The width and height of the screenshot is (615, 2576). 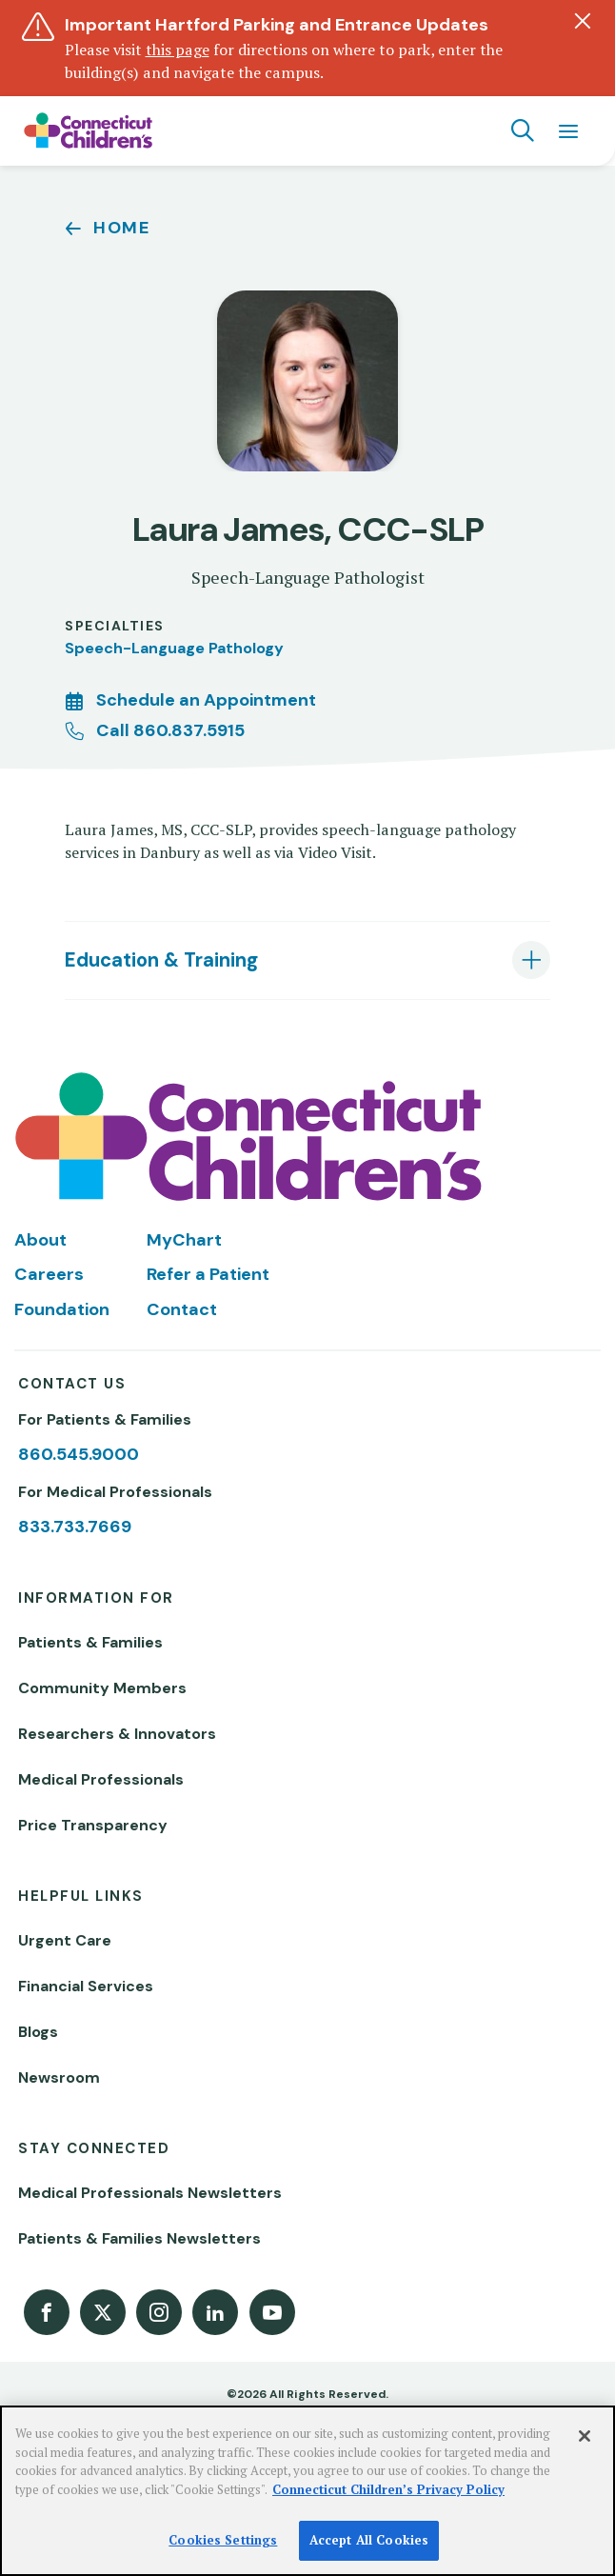 What do you see at coordinates (161, 960) in the screenshot?
I see `Education & Training [tab]` at bounding box center [161, 960].